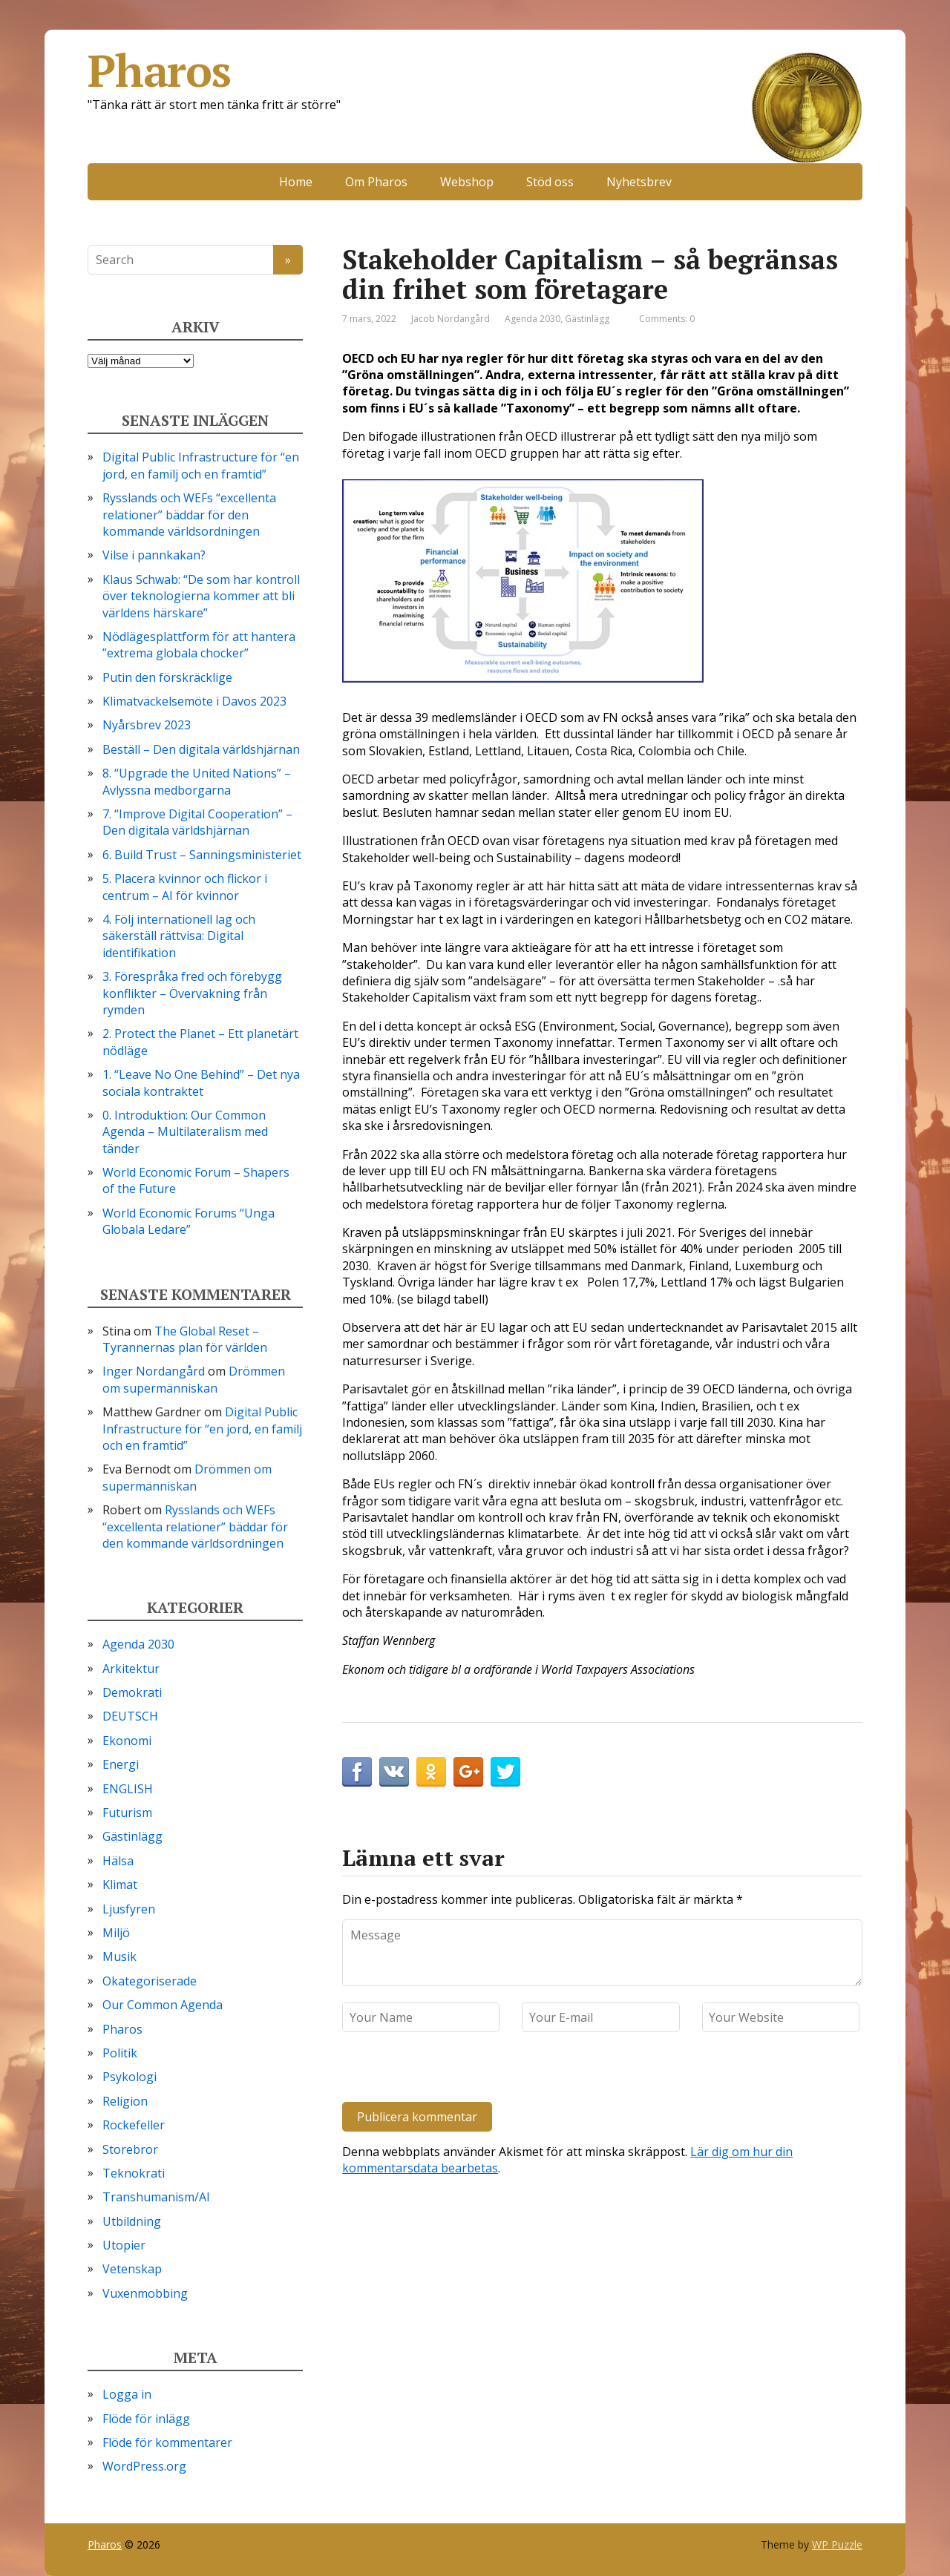 The width and height of the screenshot is (950, 2576). What do you see at coordinates (196, 781) in the screenshot?
I see `8. “Upgrade the United Nations” – Avlyssna medborgarna` at bounding box center [196, 781].